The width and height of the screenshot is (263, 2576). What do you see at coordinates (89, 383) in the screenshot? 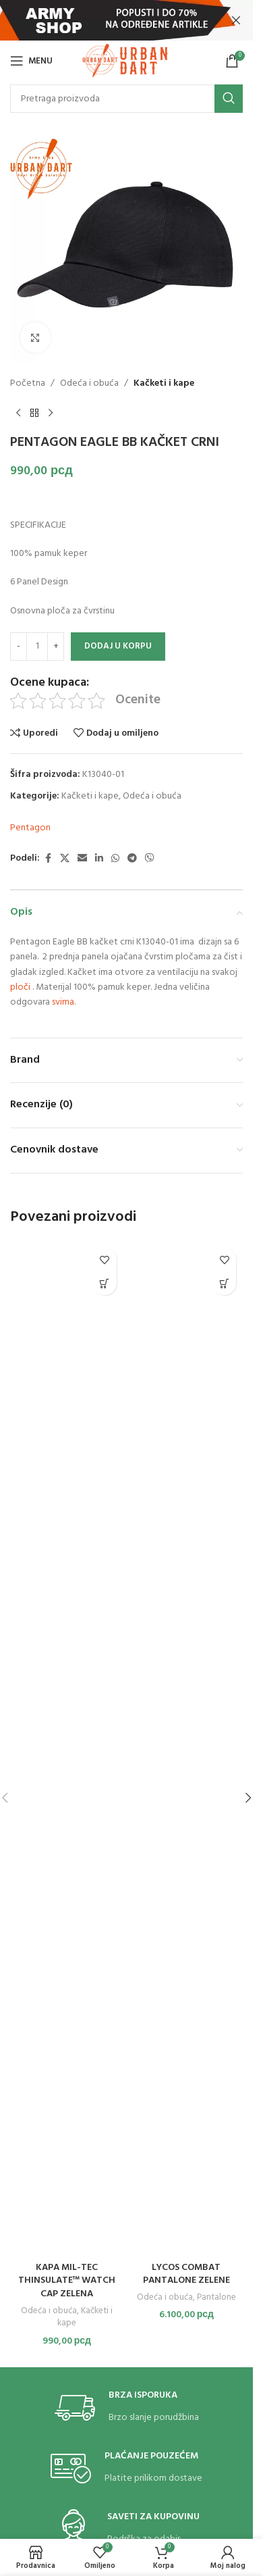
I see `Odeća i obuća` at bounding box center [89, 383].